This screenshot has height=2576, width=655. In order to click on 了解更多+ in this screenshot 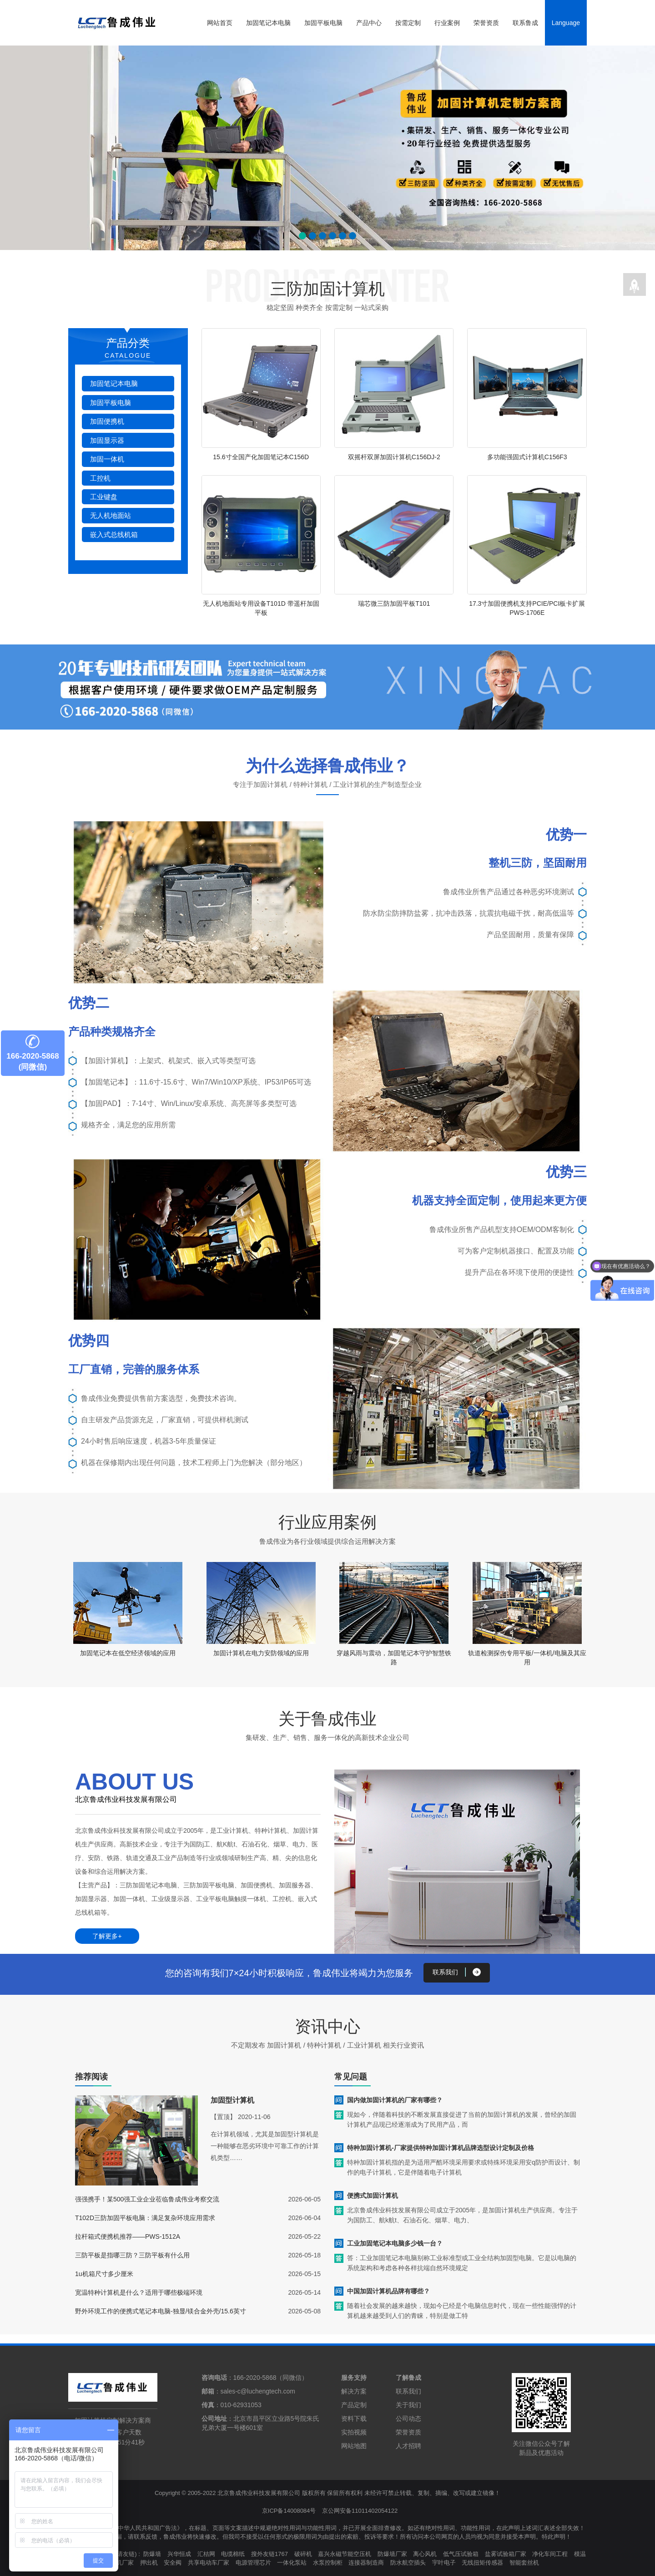, I will do `click(106, 1935)`.